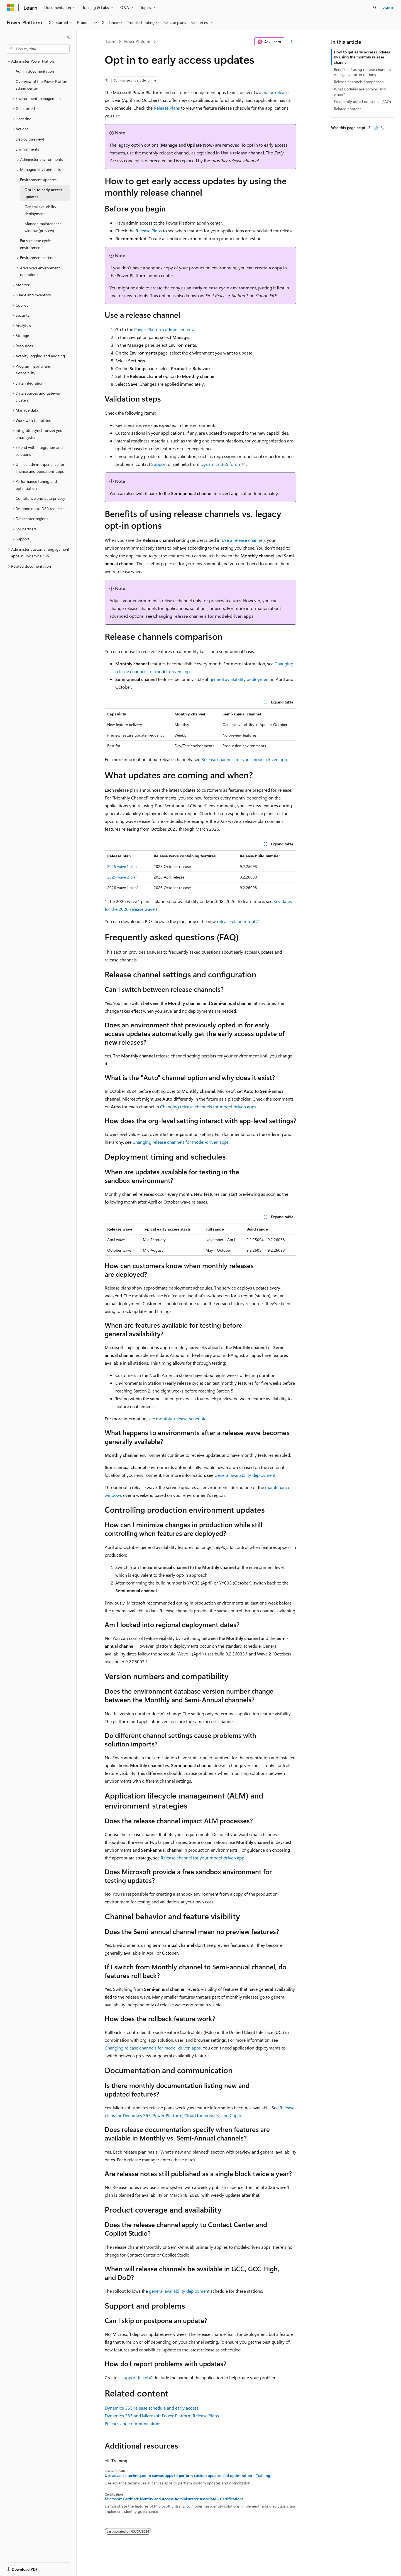 Image resolution: width=401 pixels, height=2576 pixels. What do you see at coordinates (110, 41) in the screenshot?
I see `Learn` at bounding box center [110, 41].